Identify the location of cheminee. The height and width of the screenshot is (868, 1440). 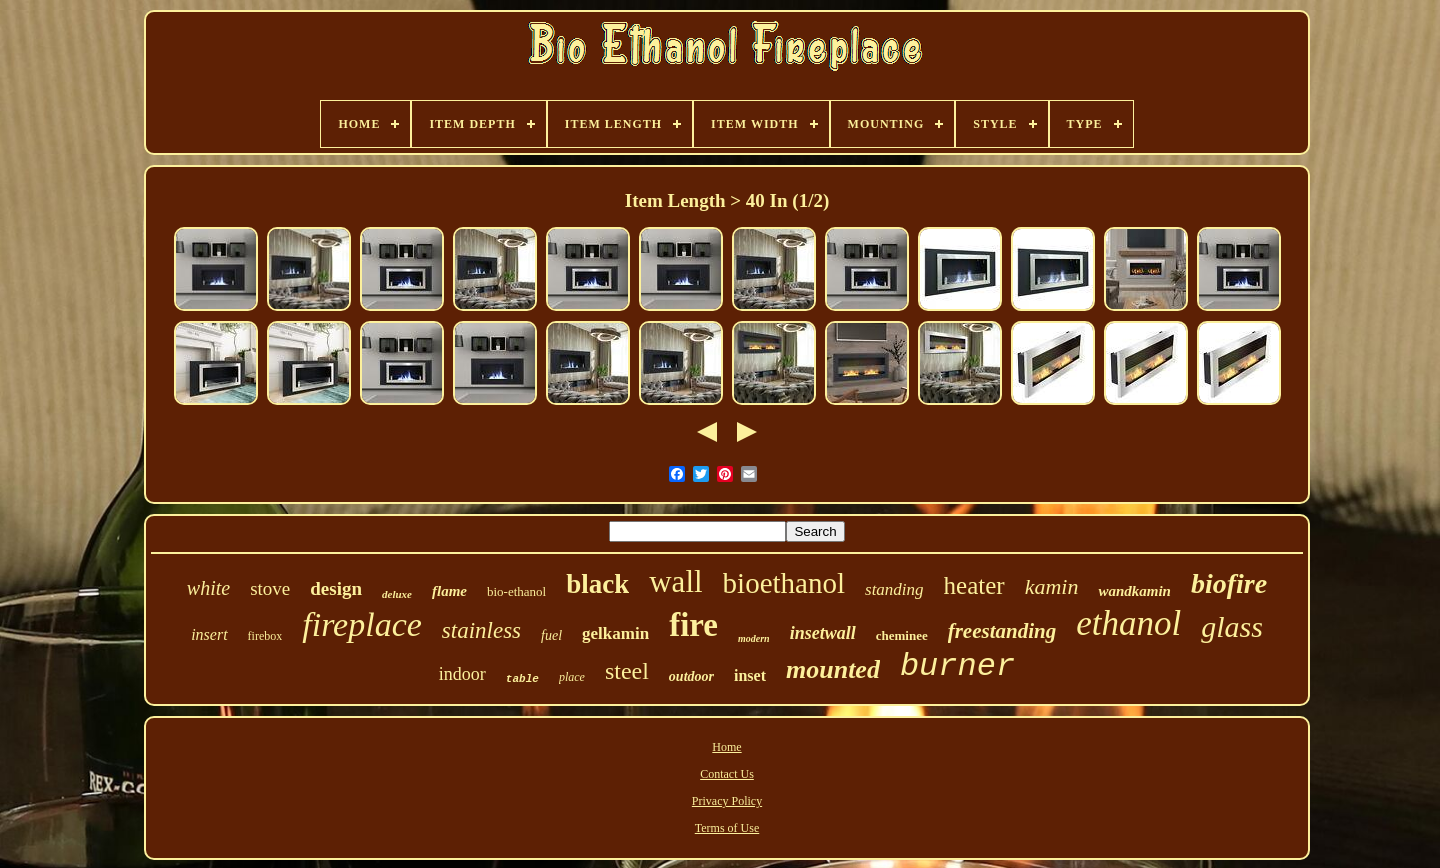
(902, 635).